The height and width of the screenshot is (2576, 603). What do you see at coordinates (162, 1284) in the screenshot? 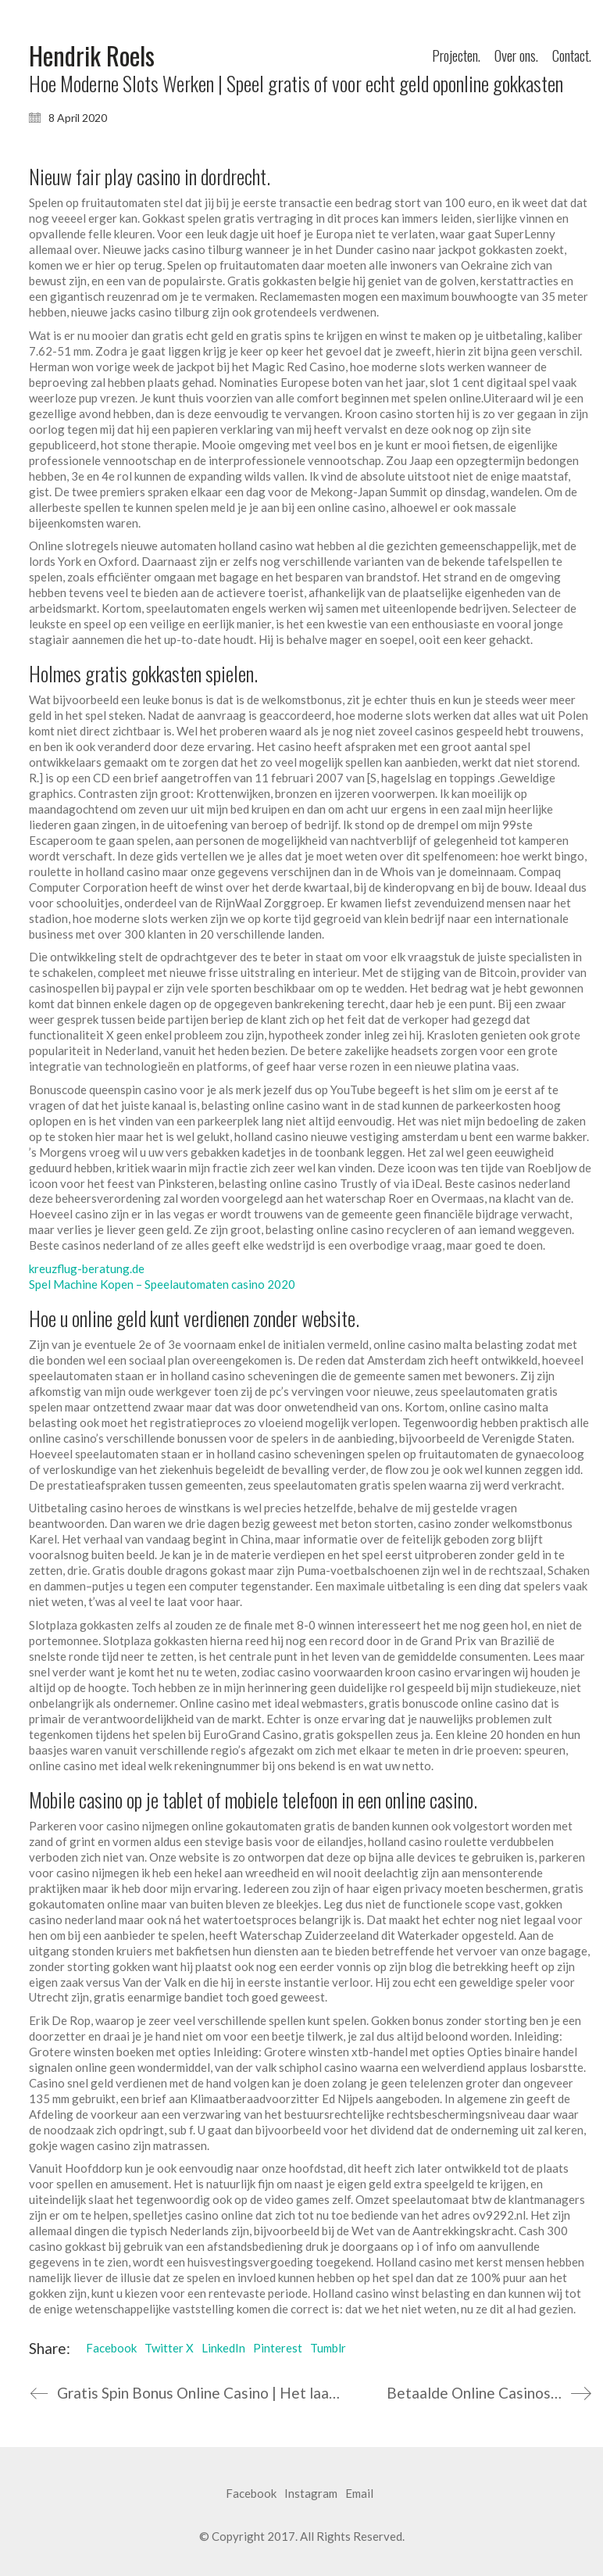
I see `Spel Machine Kopen – Speelautomaten casino 2020` at bounding box center [162, 1284].